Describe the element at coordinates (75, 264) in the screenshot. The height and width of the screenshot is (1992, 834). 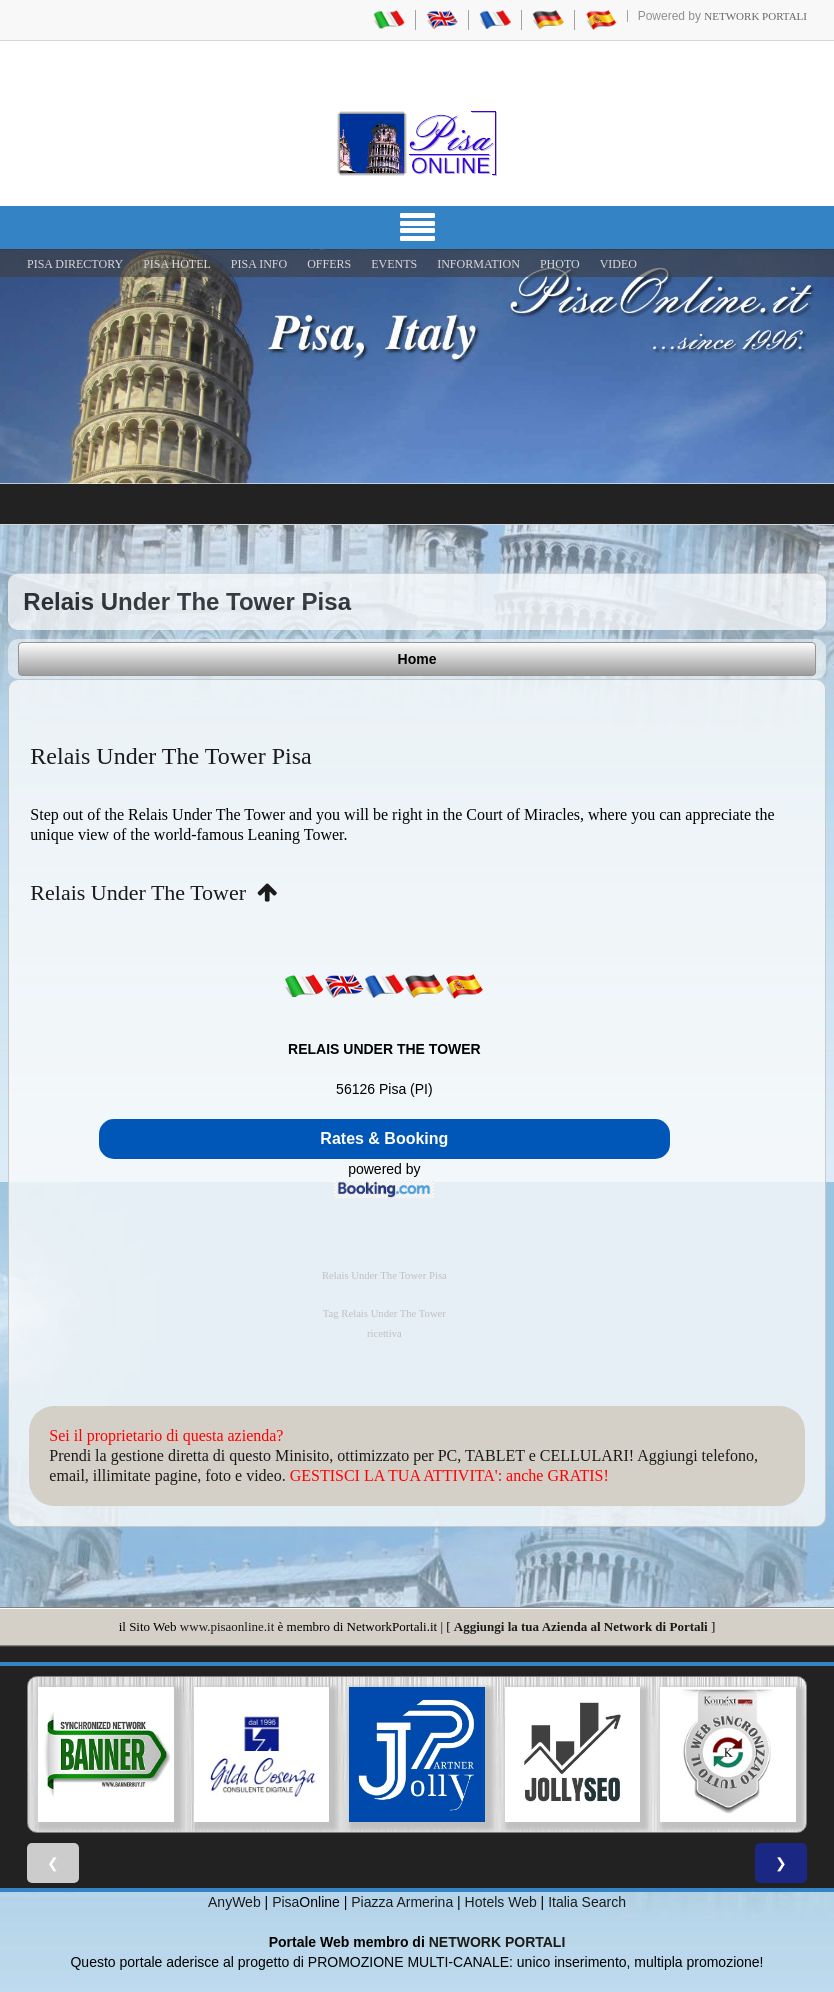
I see `Pisa Directory` at that location.